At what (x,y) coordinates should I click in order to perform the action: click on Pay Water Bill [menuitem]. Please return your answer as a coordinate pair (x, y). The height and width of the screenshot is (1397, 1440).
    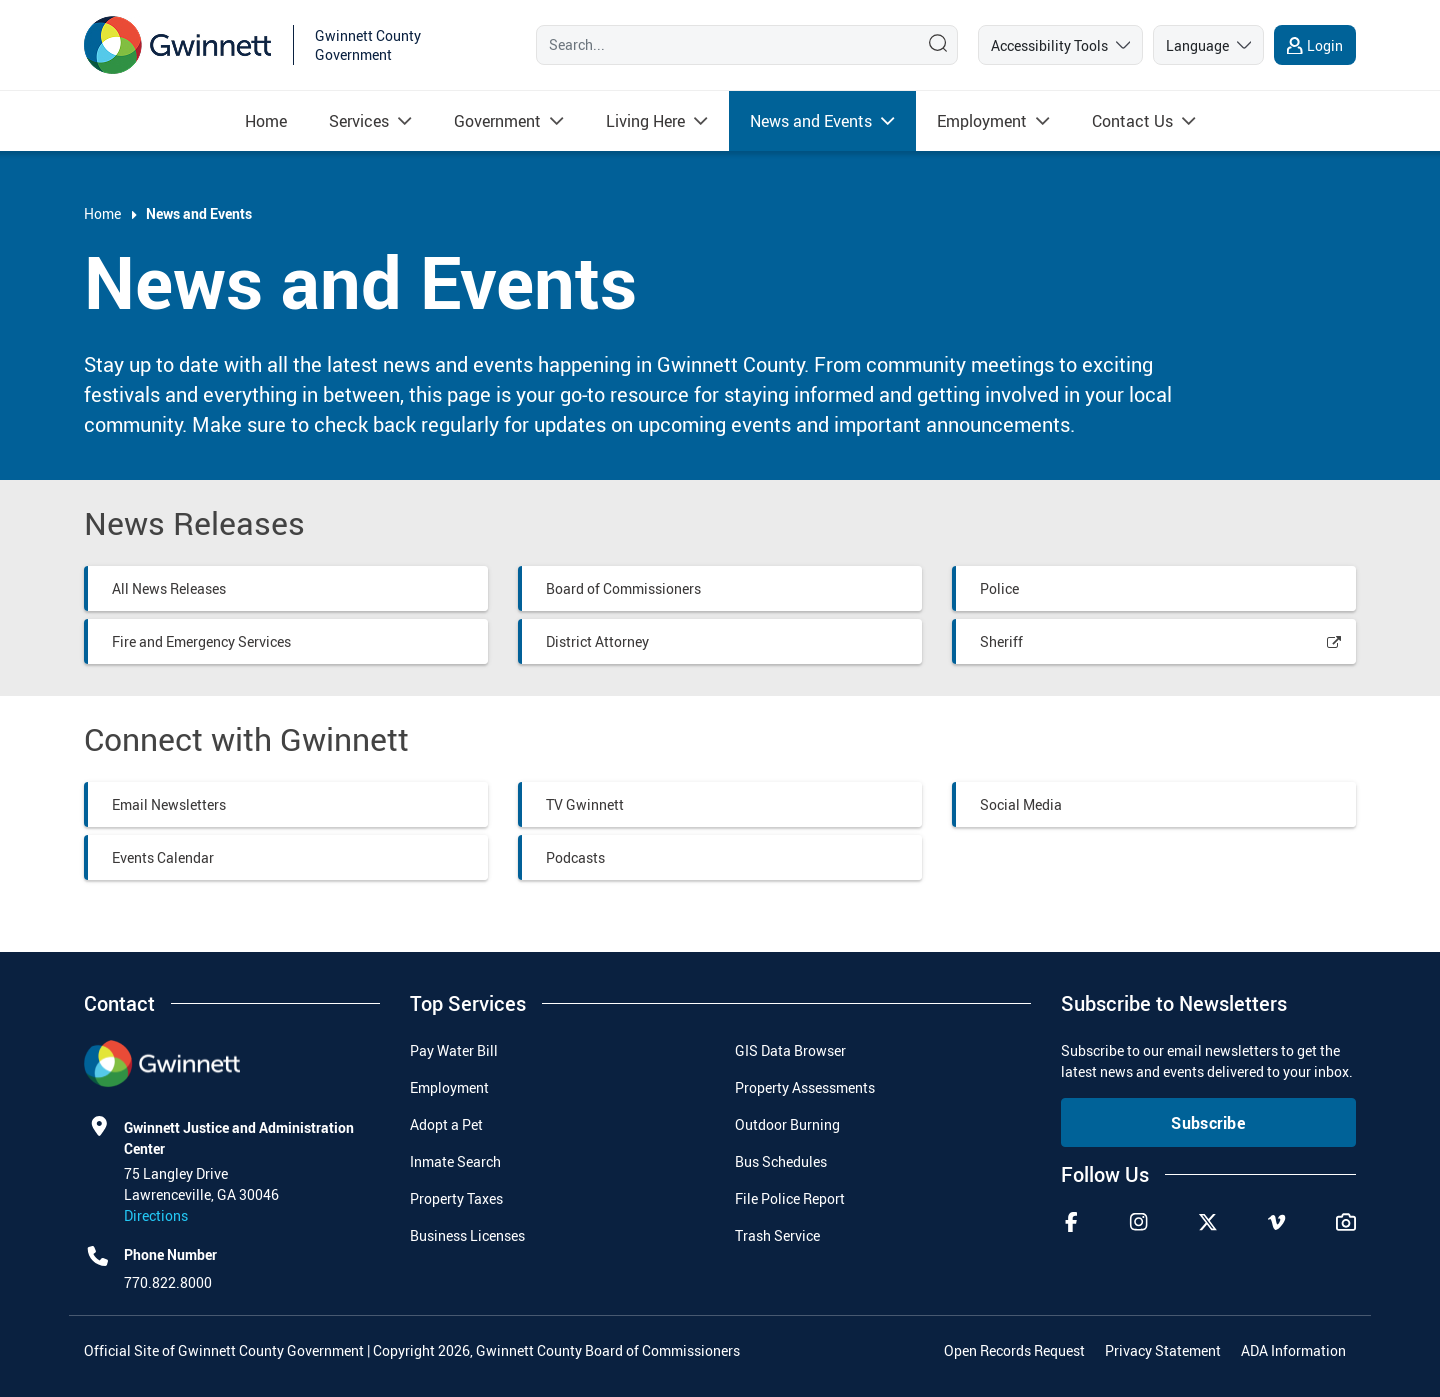
    Looking at the image, I should click on (454, 1050).